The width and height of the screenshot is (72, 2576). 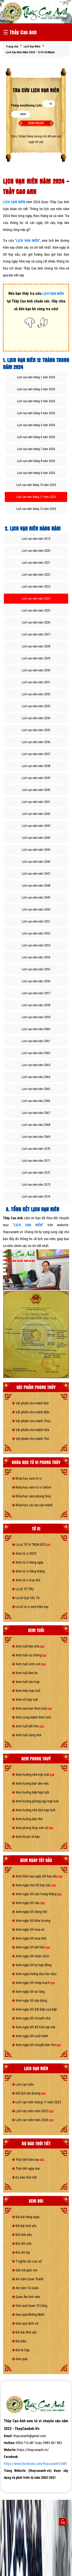 I want to click on Xem ngày tốt xấu, so click(x=28, y=1903).